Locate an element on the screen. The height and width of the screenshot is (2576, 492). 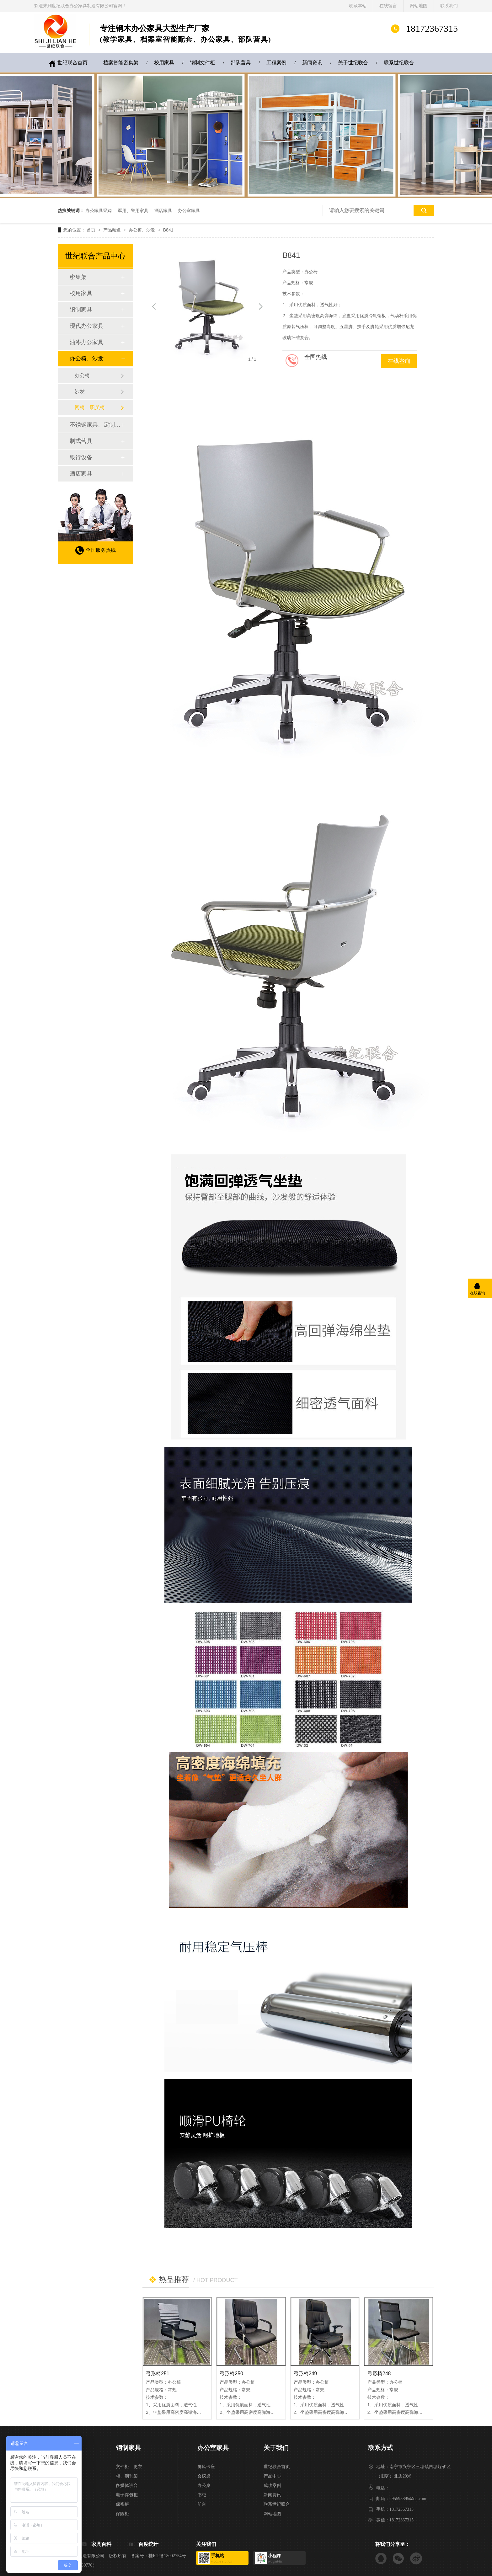
多媒体讲台 is located at coordinates (127, 2485).